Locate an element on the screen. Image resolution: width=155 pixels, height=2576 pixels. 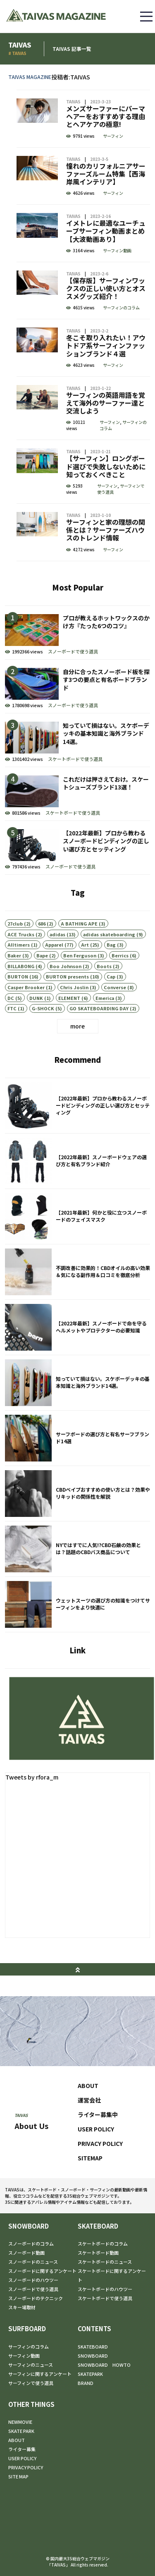
A BATHING APE is located at coordinates (79, 958).